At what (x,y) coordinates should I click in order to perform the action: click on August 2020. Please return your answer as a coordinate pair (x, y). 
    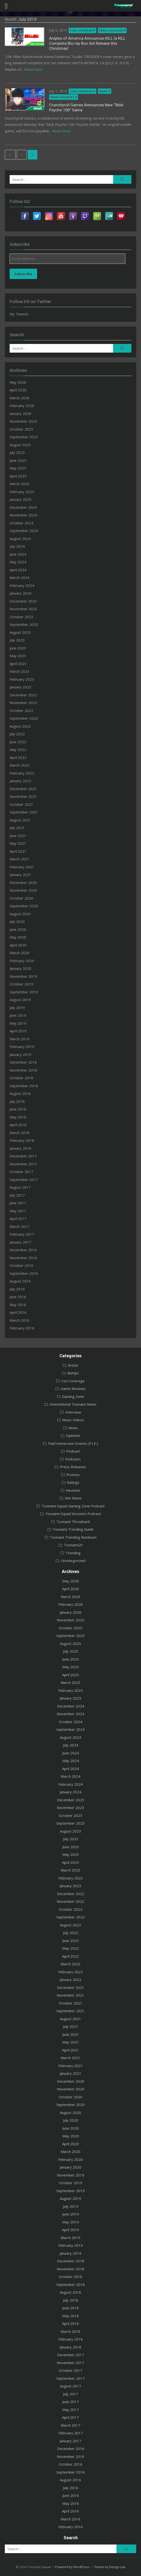
    Looking at the image, I should click on (20, 913).